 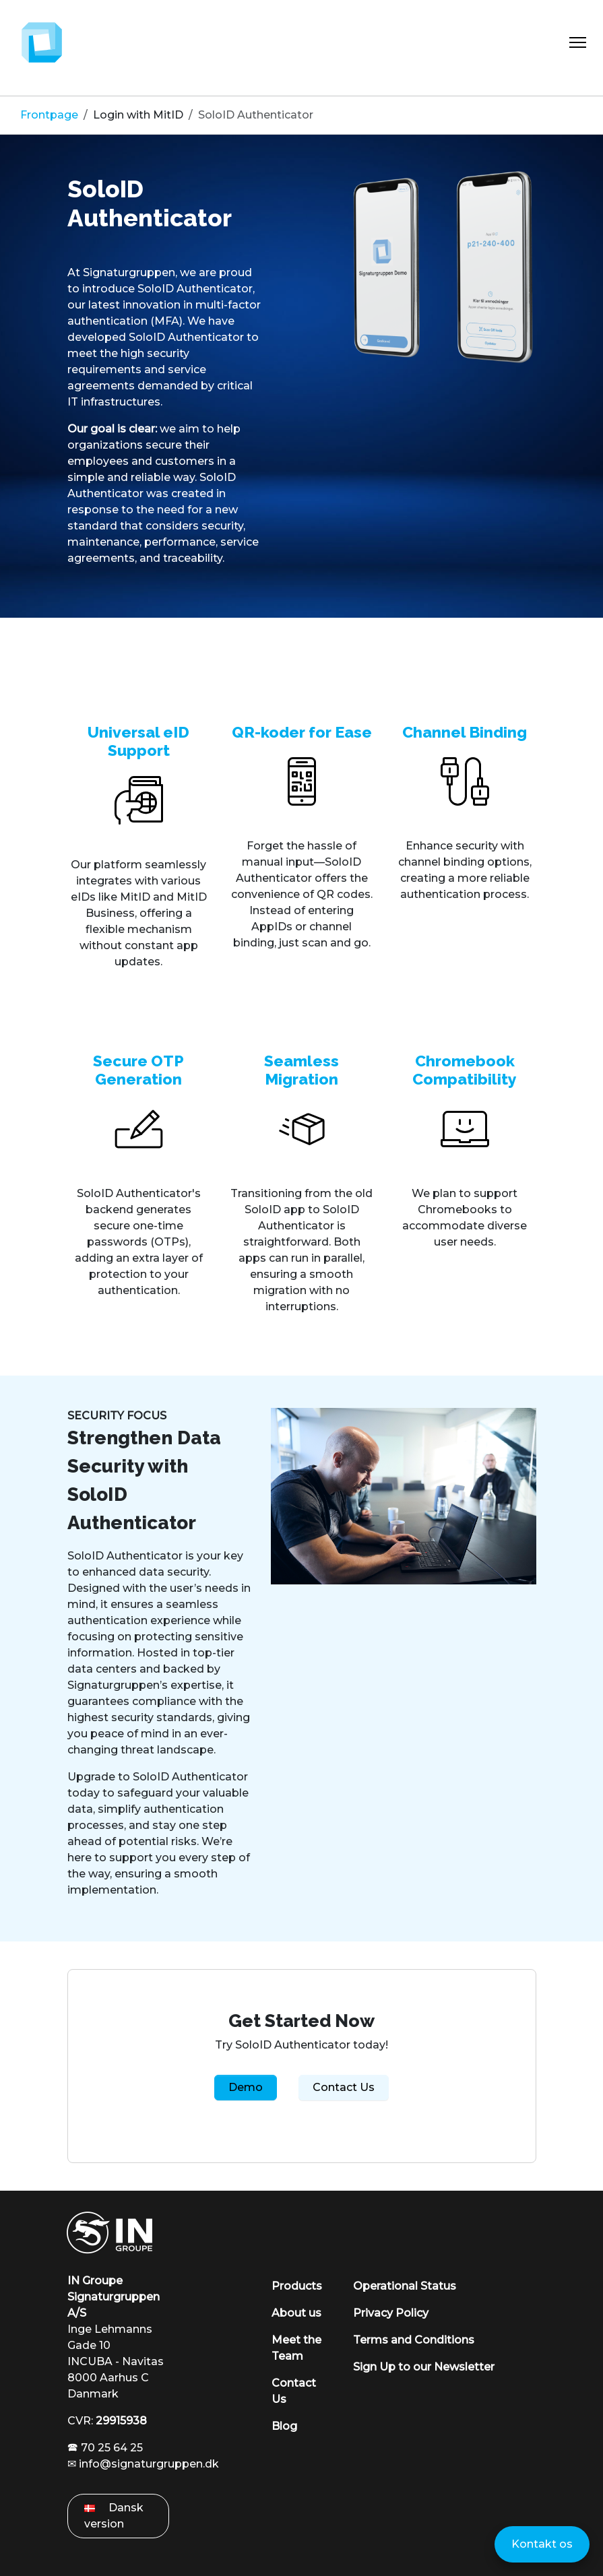 I want to click on Sign Up to our Newsletter, so click(x=424, y=2366).